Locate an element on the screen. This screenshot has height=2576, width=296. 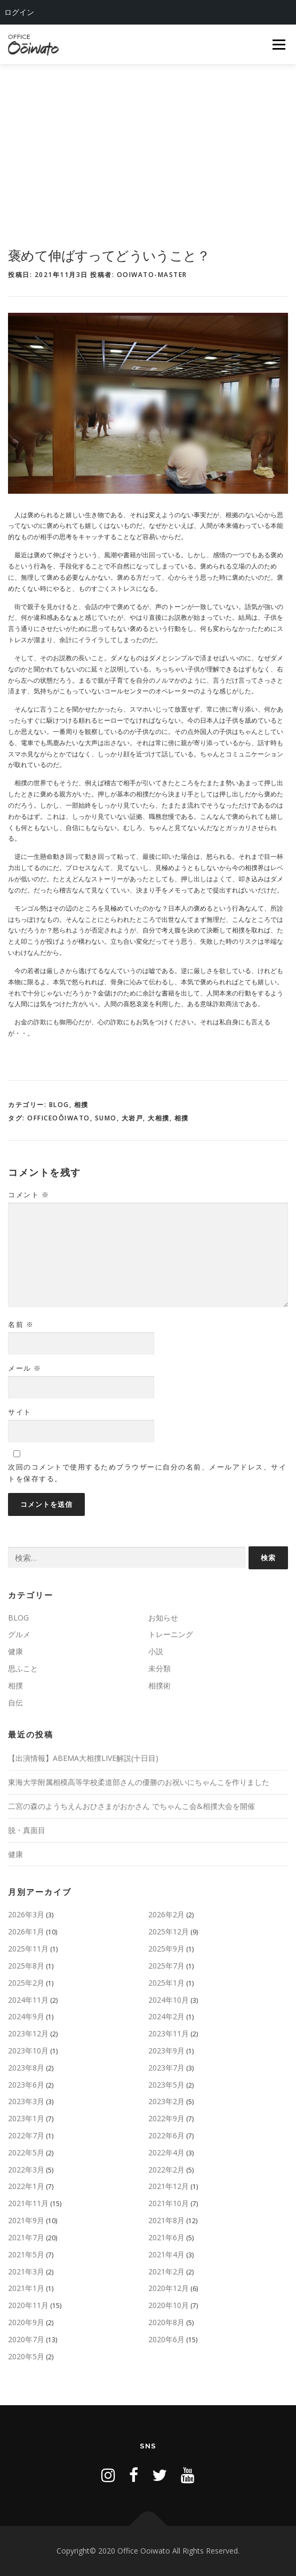
2023年7月 is located at coordinates (166, 2068).